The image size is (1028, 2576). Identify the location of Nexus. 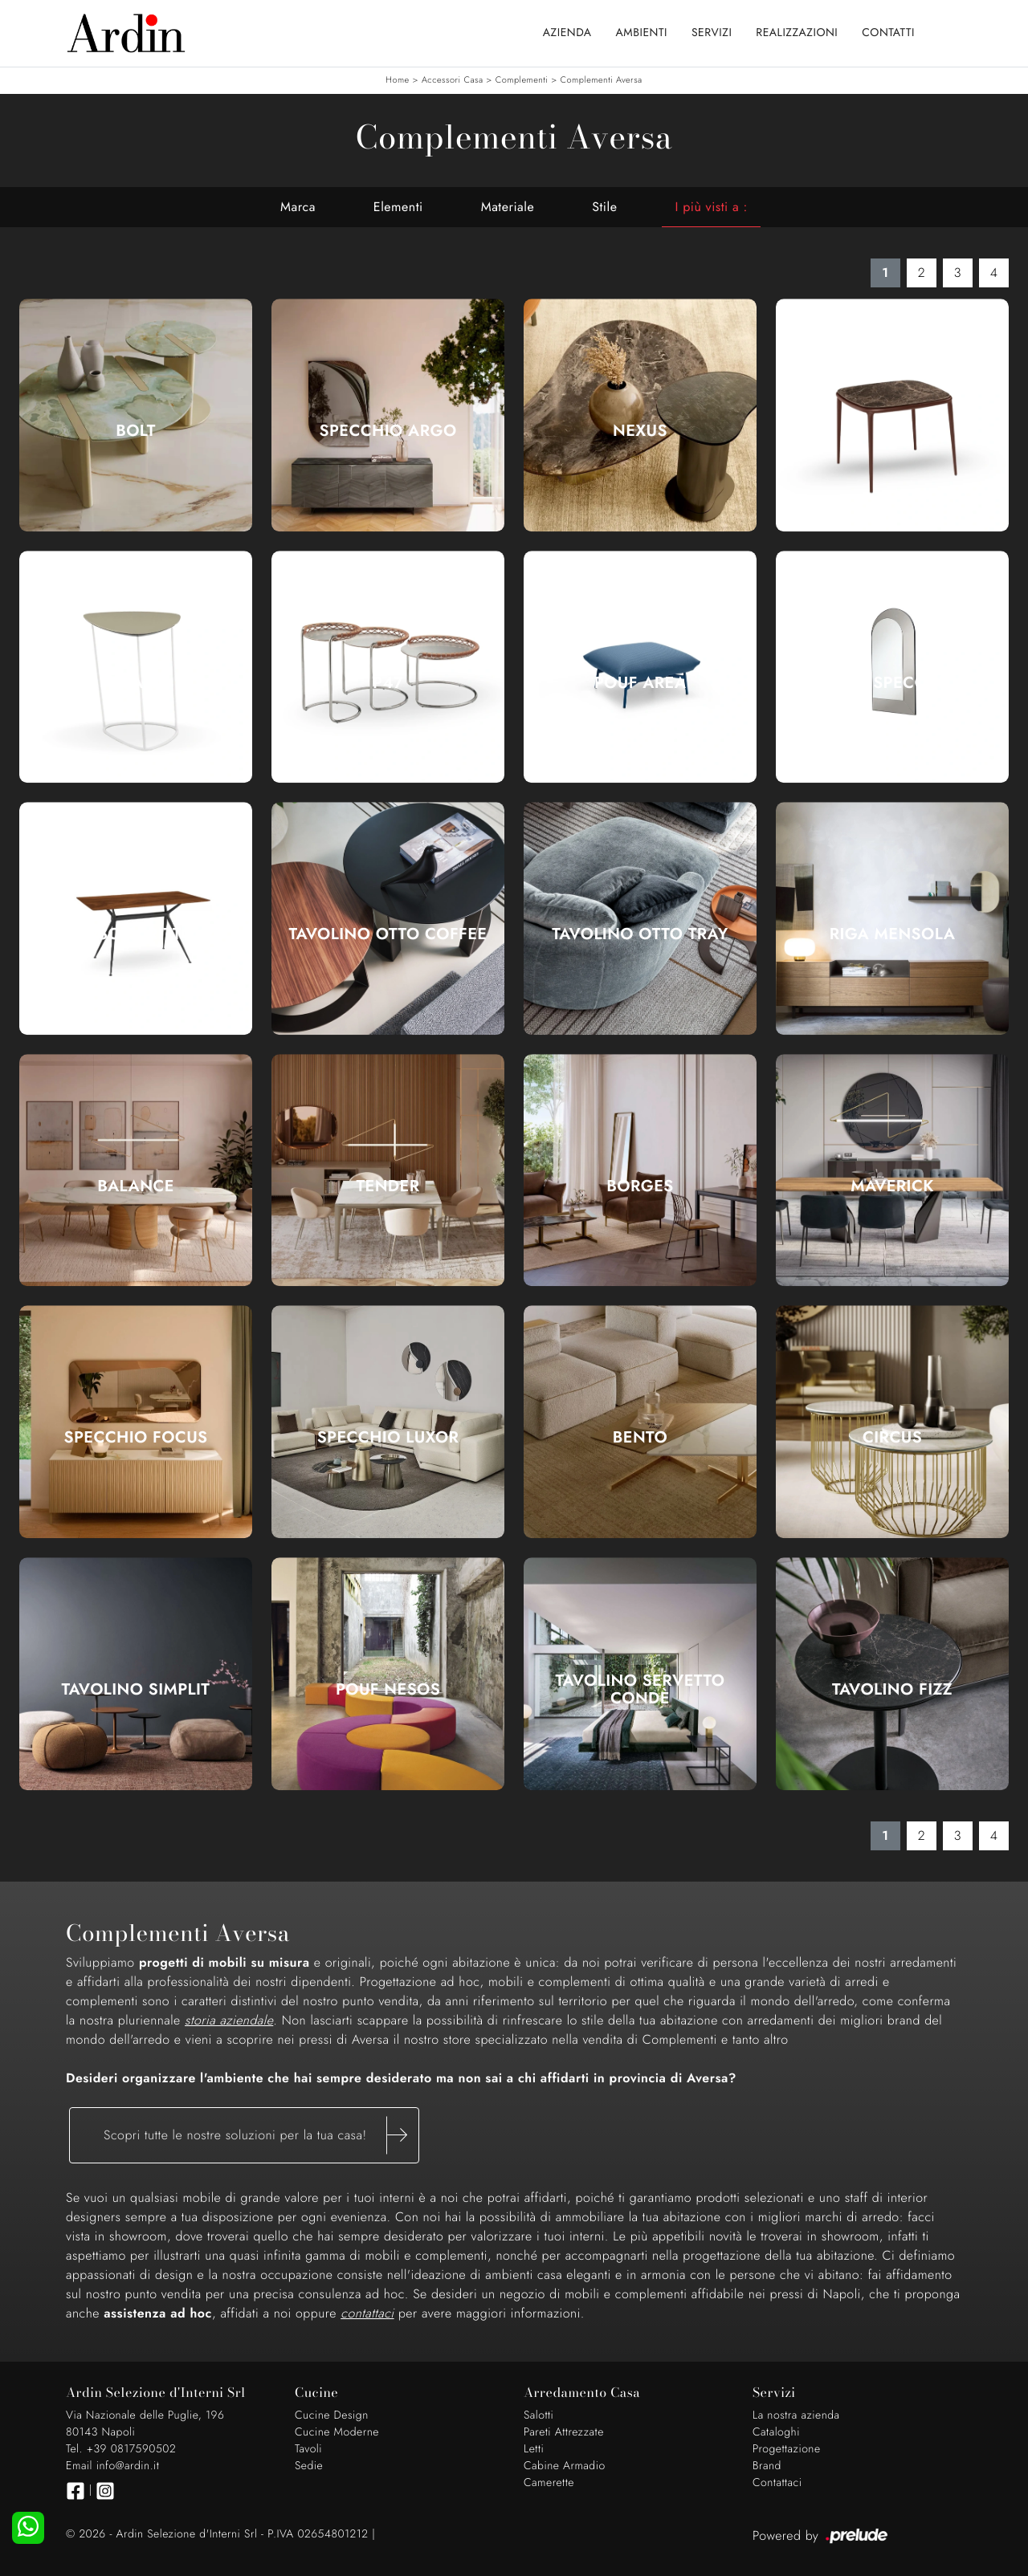
(640, 431).